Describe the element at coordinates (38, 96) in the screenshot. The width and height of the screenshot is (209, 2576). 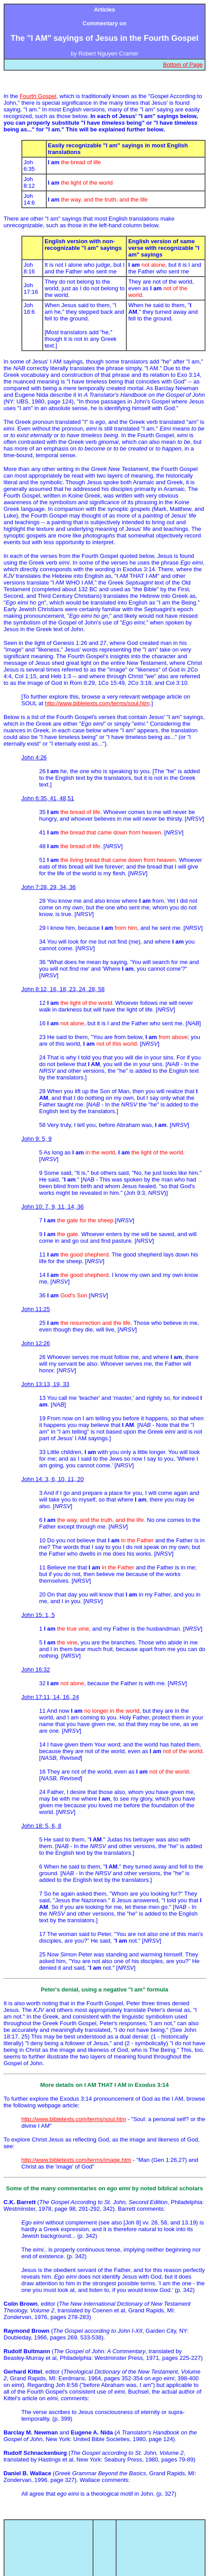
I see `Fourth Gospel` at that location.